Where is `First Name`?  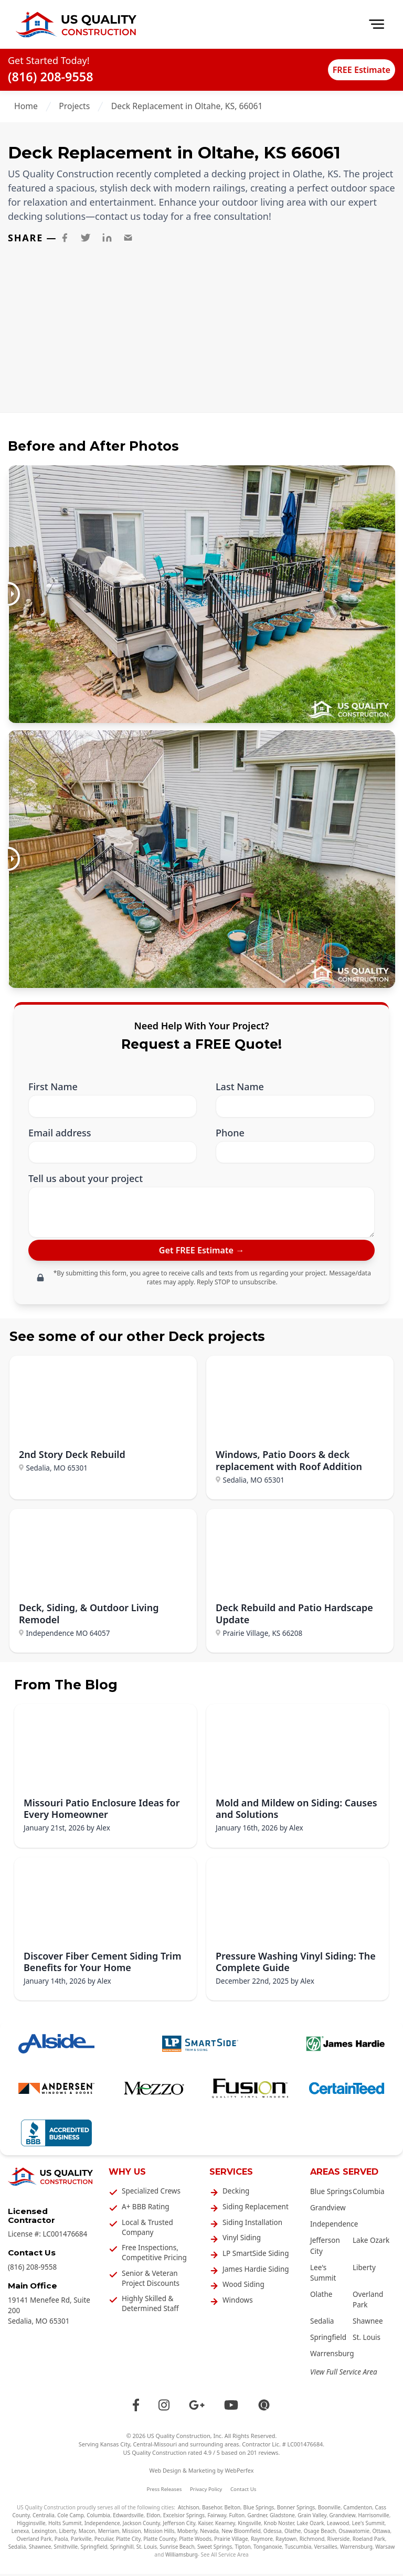 First Name is located at coordinates (53, 1087).